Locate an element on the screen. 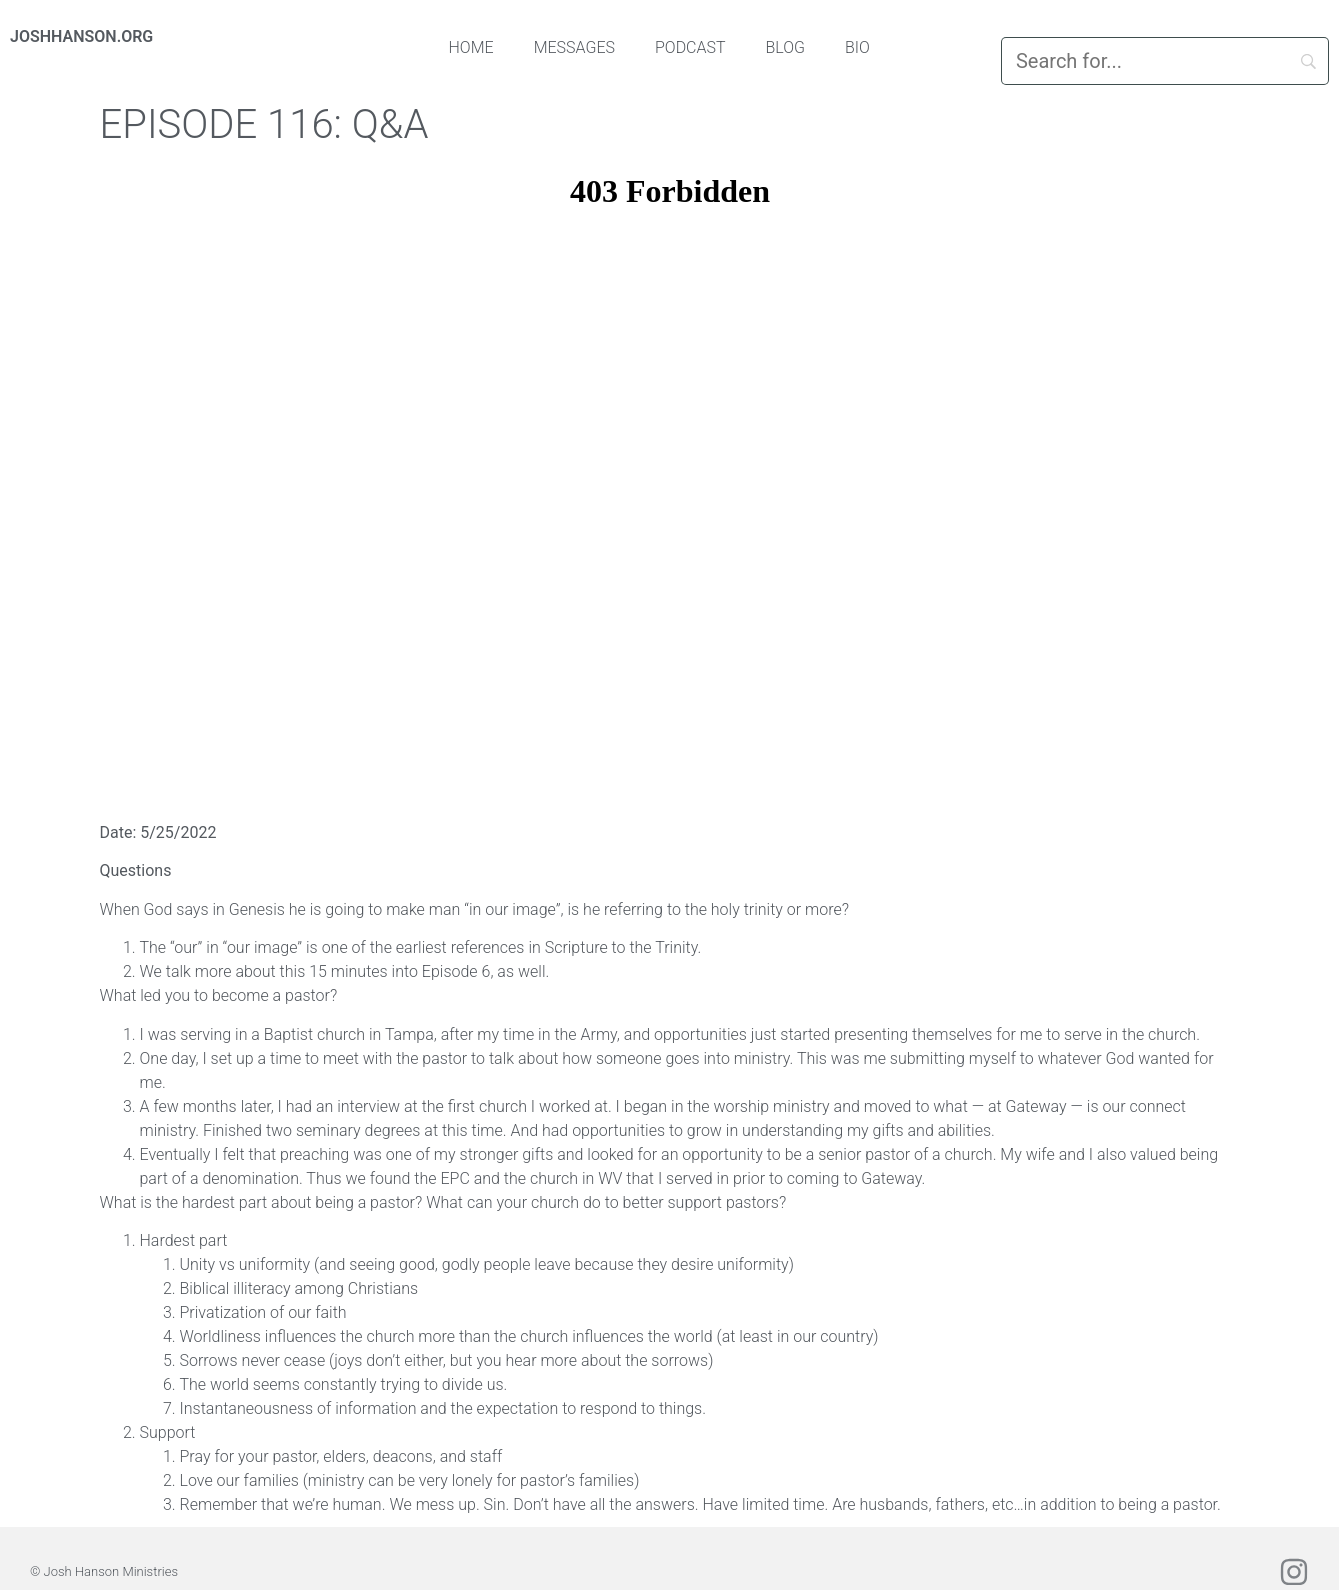 This screenshot has height=1590, width=1339. Messages is located at coordinates (574, 47).